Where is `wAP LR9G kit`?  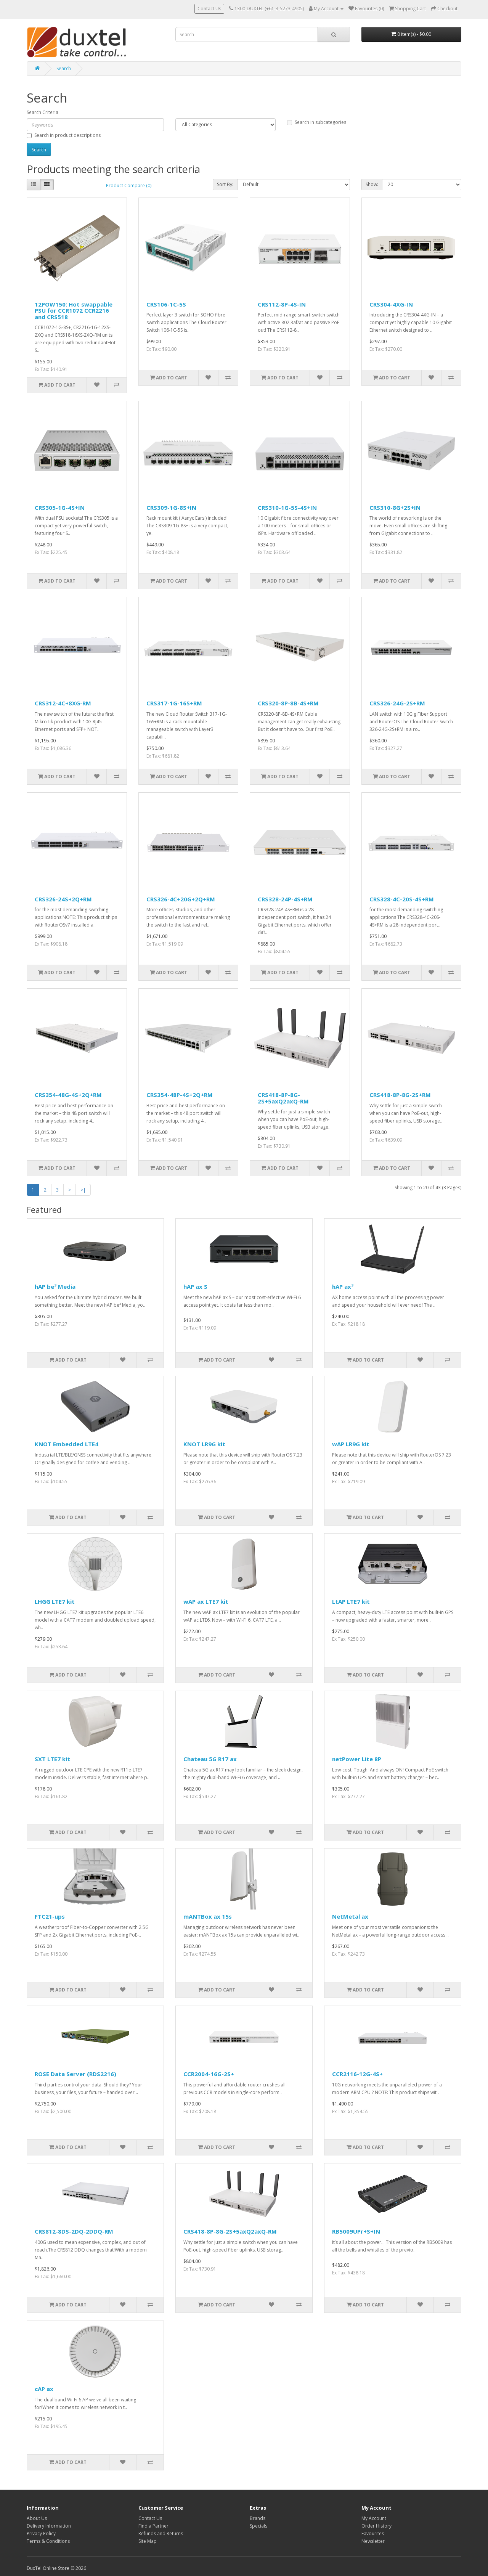
wAP LR9G kit is located at coordinates (350, 1444).